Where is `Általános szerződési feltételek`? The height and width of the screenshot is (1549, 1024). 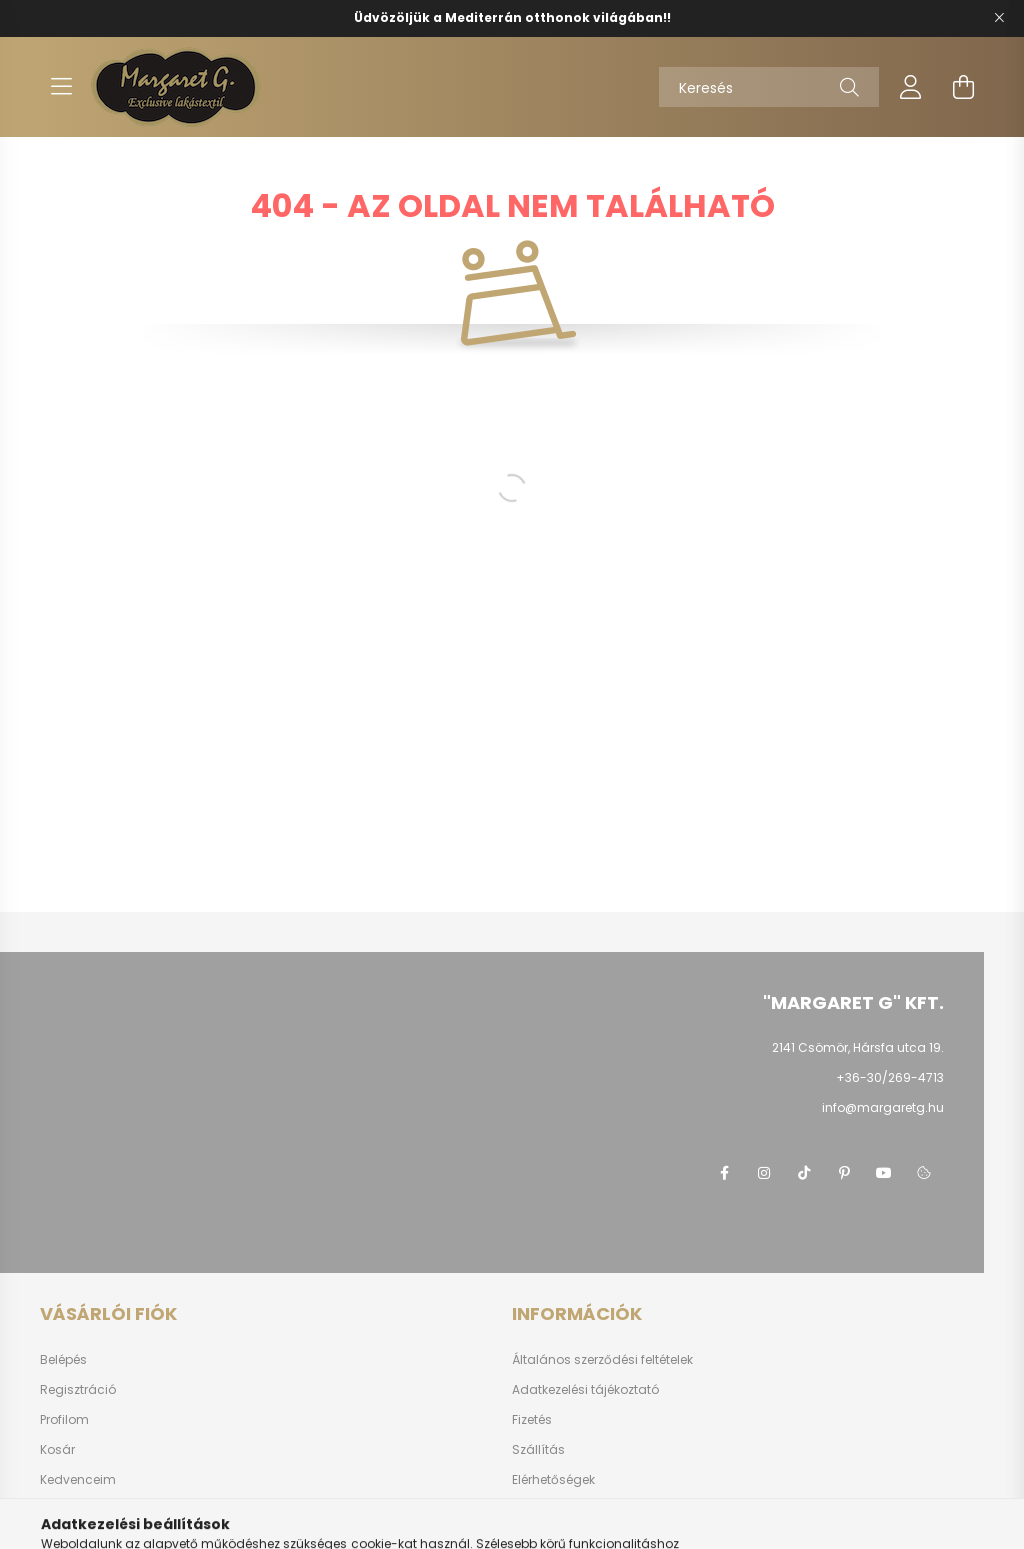 Általános szerződési feltételek is located at coordinates (602, 1360).